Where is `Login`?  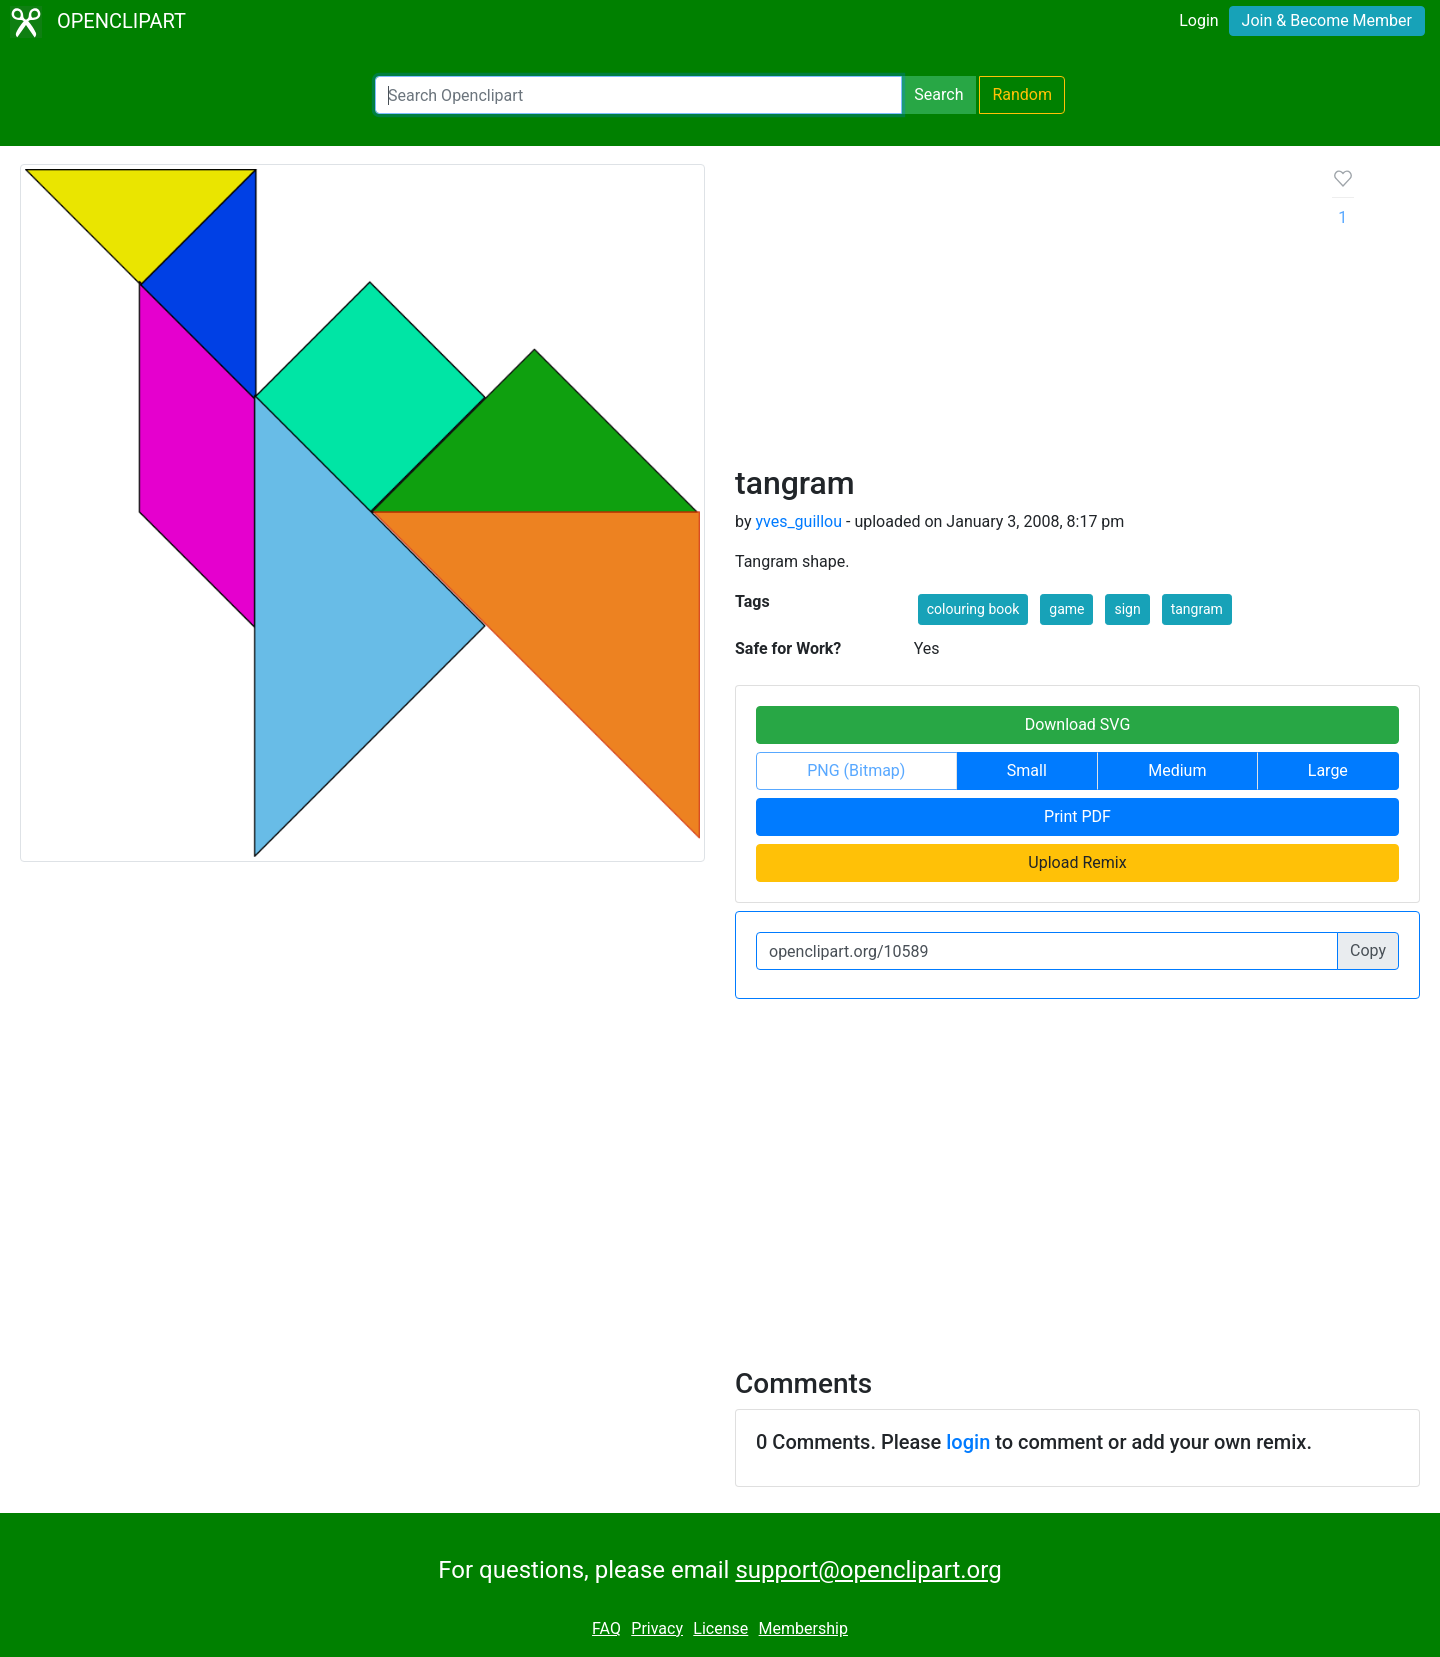
Login is located at coordinates (1198, 20).